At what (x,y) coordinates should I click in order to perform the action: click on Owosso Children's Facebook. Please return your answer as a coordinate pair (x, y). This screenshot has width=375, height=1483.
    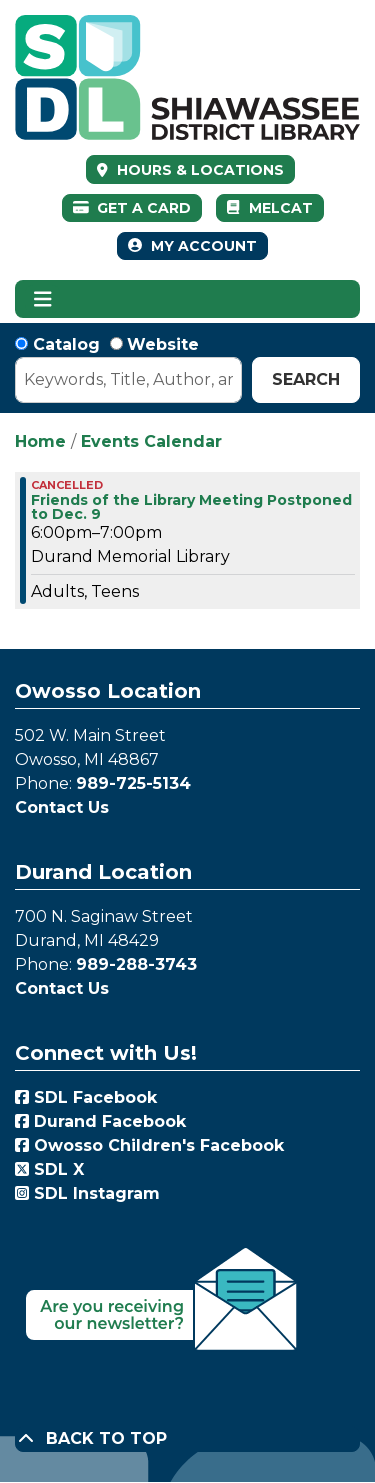
    Looking at the image, I should click on (149, 1145).